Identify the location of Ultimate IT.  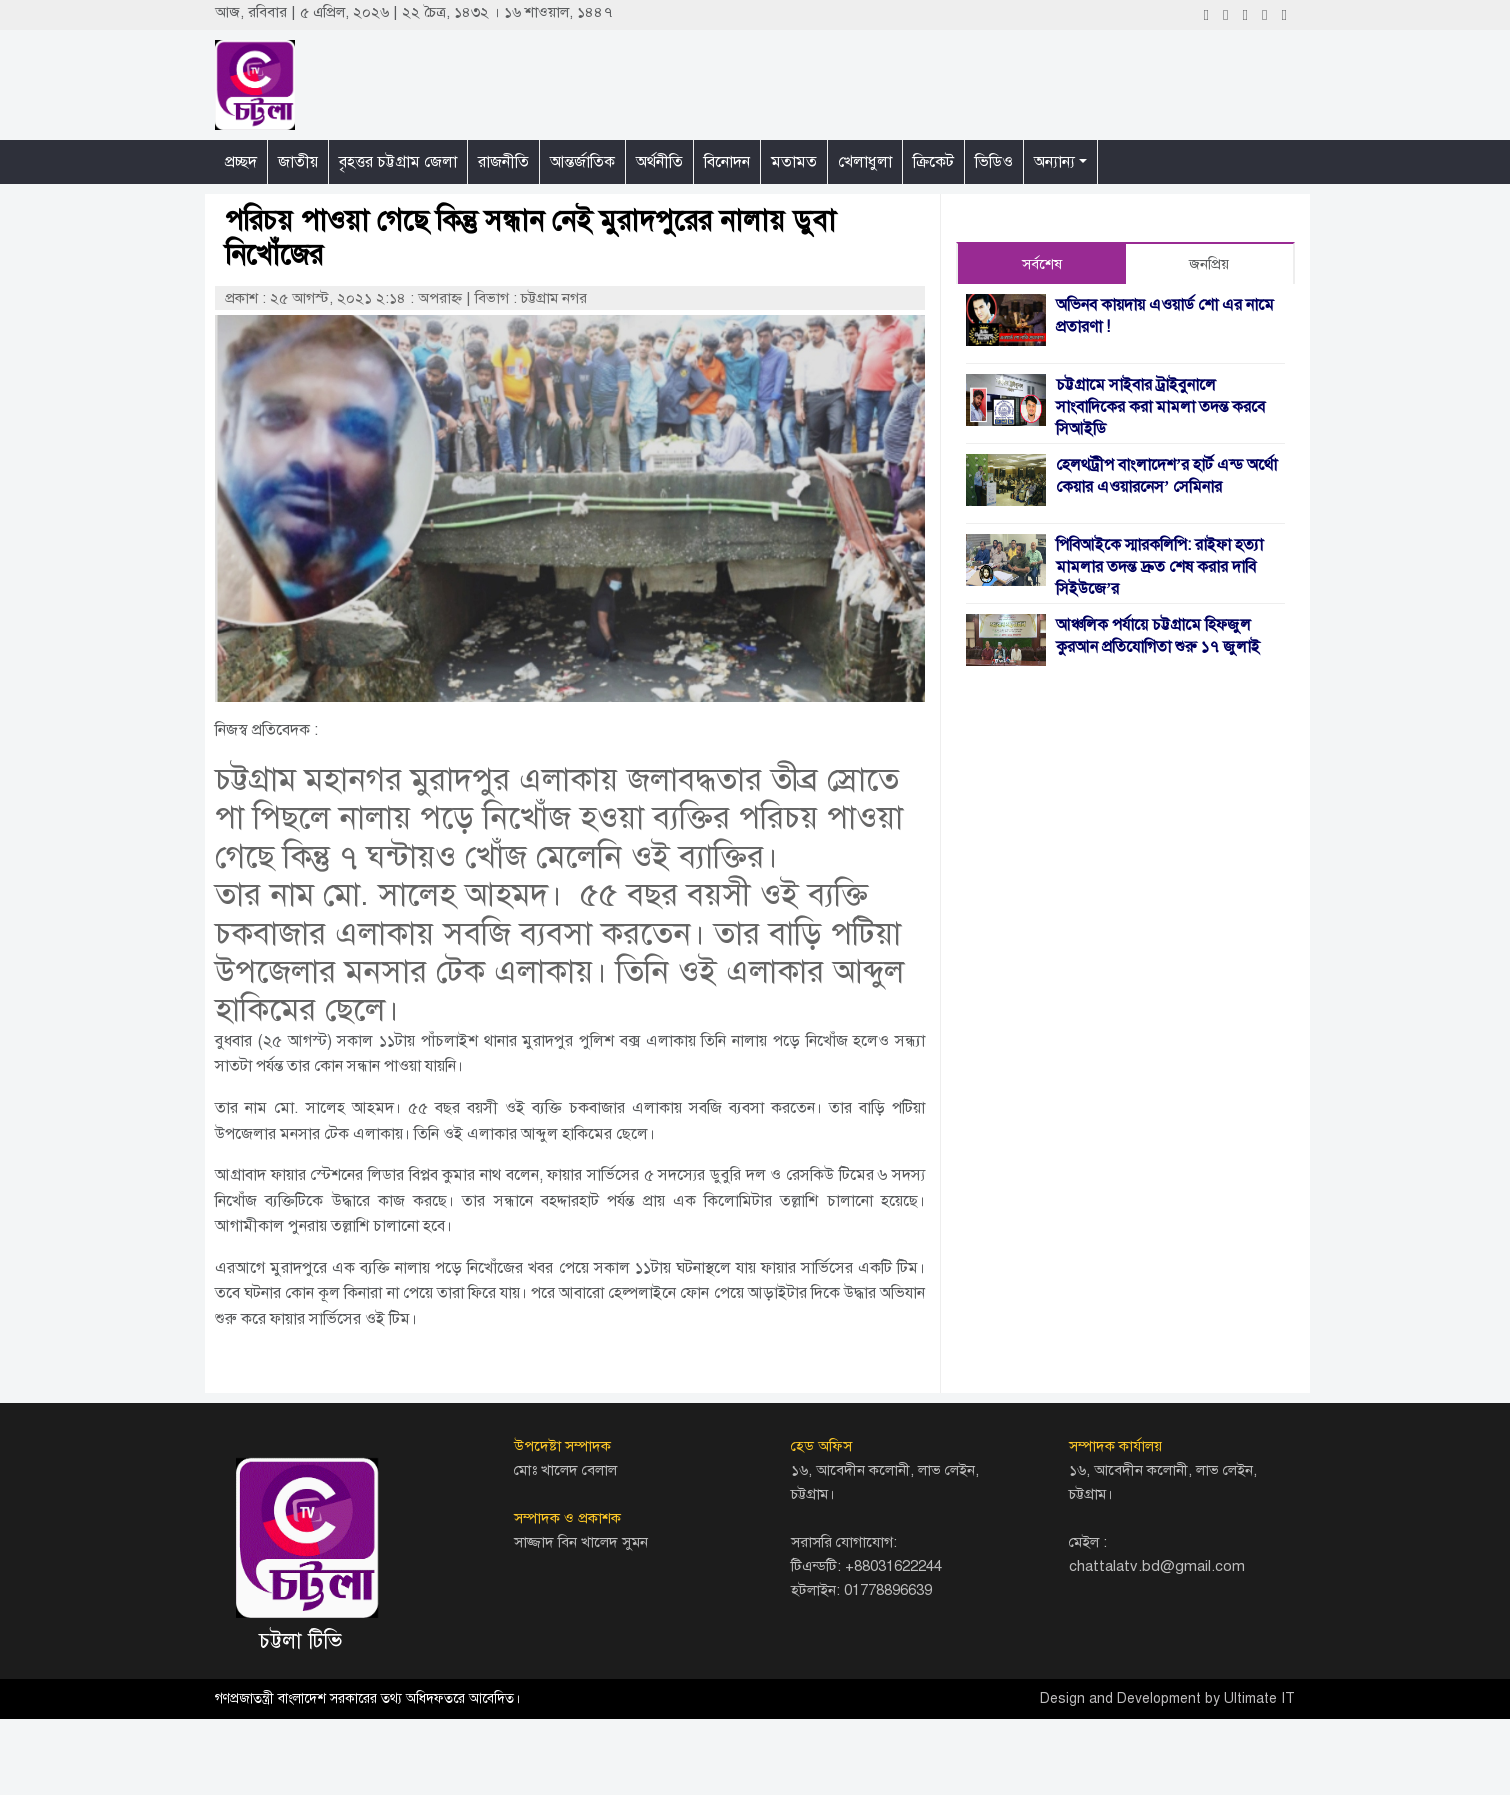
(1259, 1698).